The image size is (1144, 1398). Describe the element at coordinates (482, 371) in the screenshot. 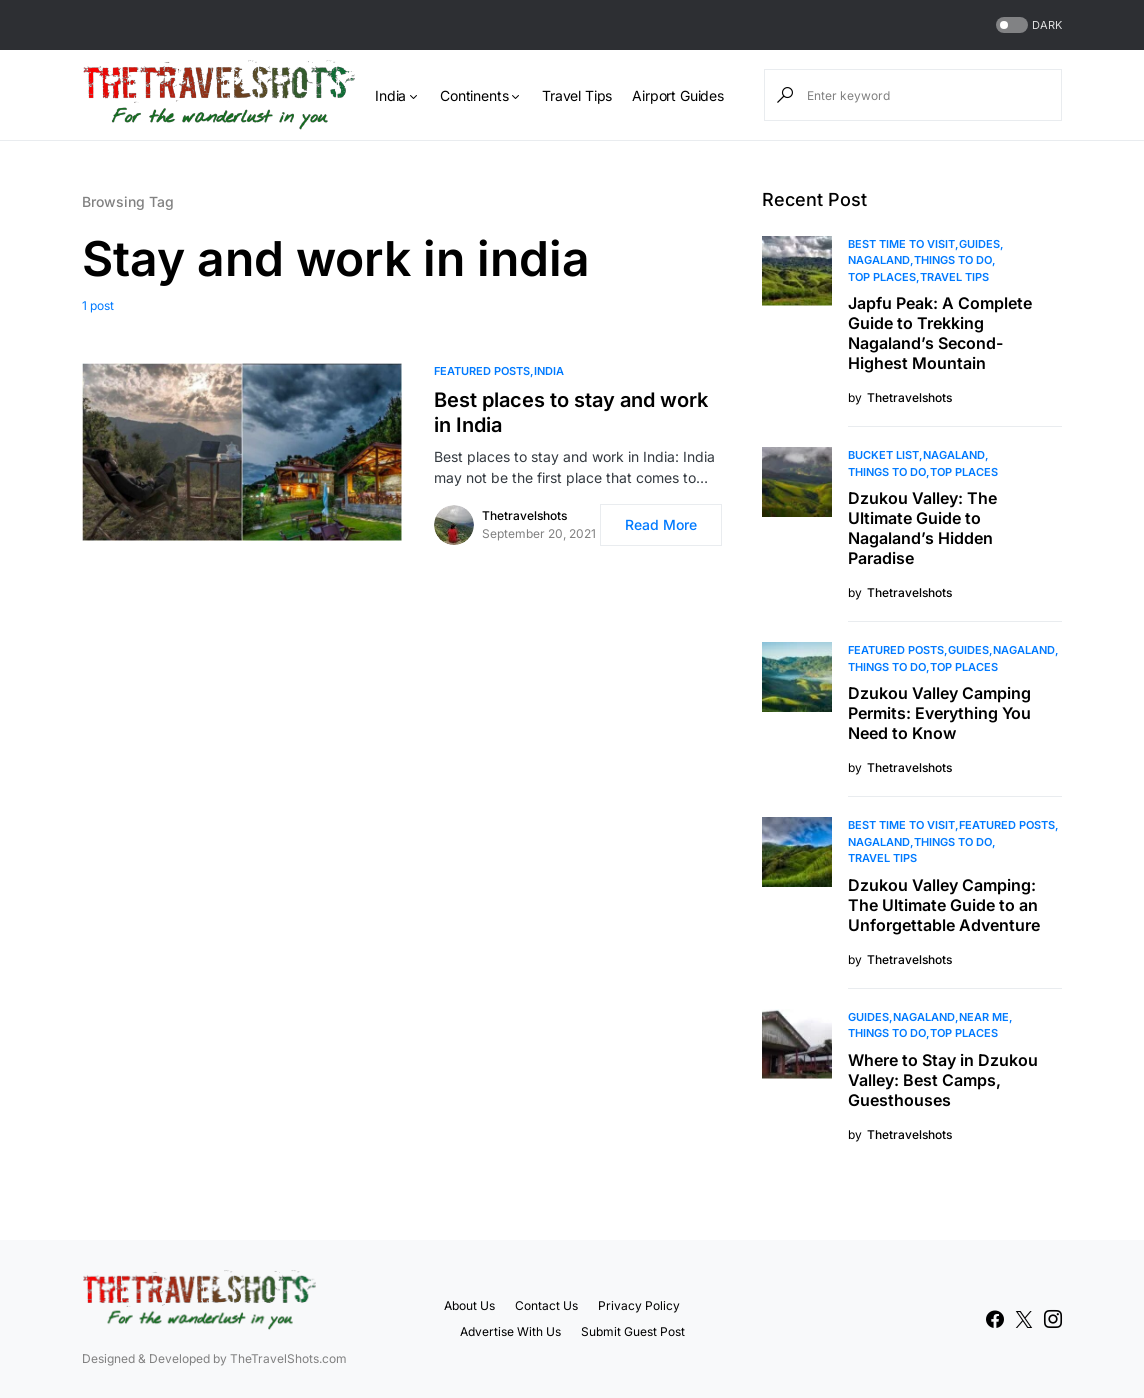

I see `Featured Posts` at that location.